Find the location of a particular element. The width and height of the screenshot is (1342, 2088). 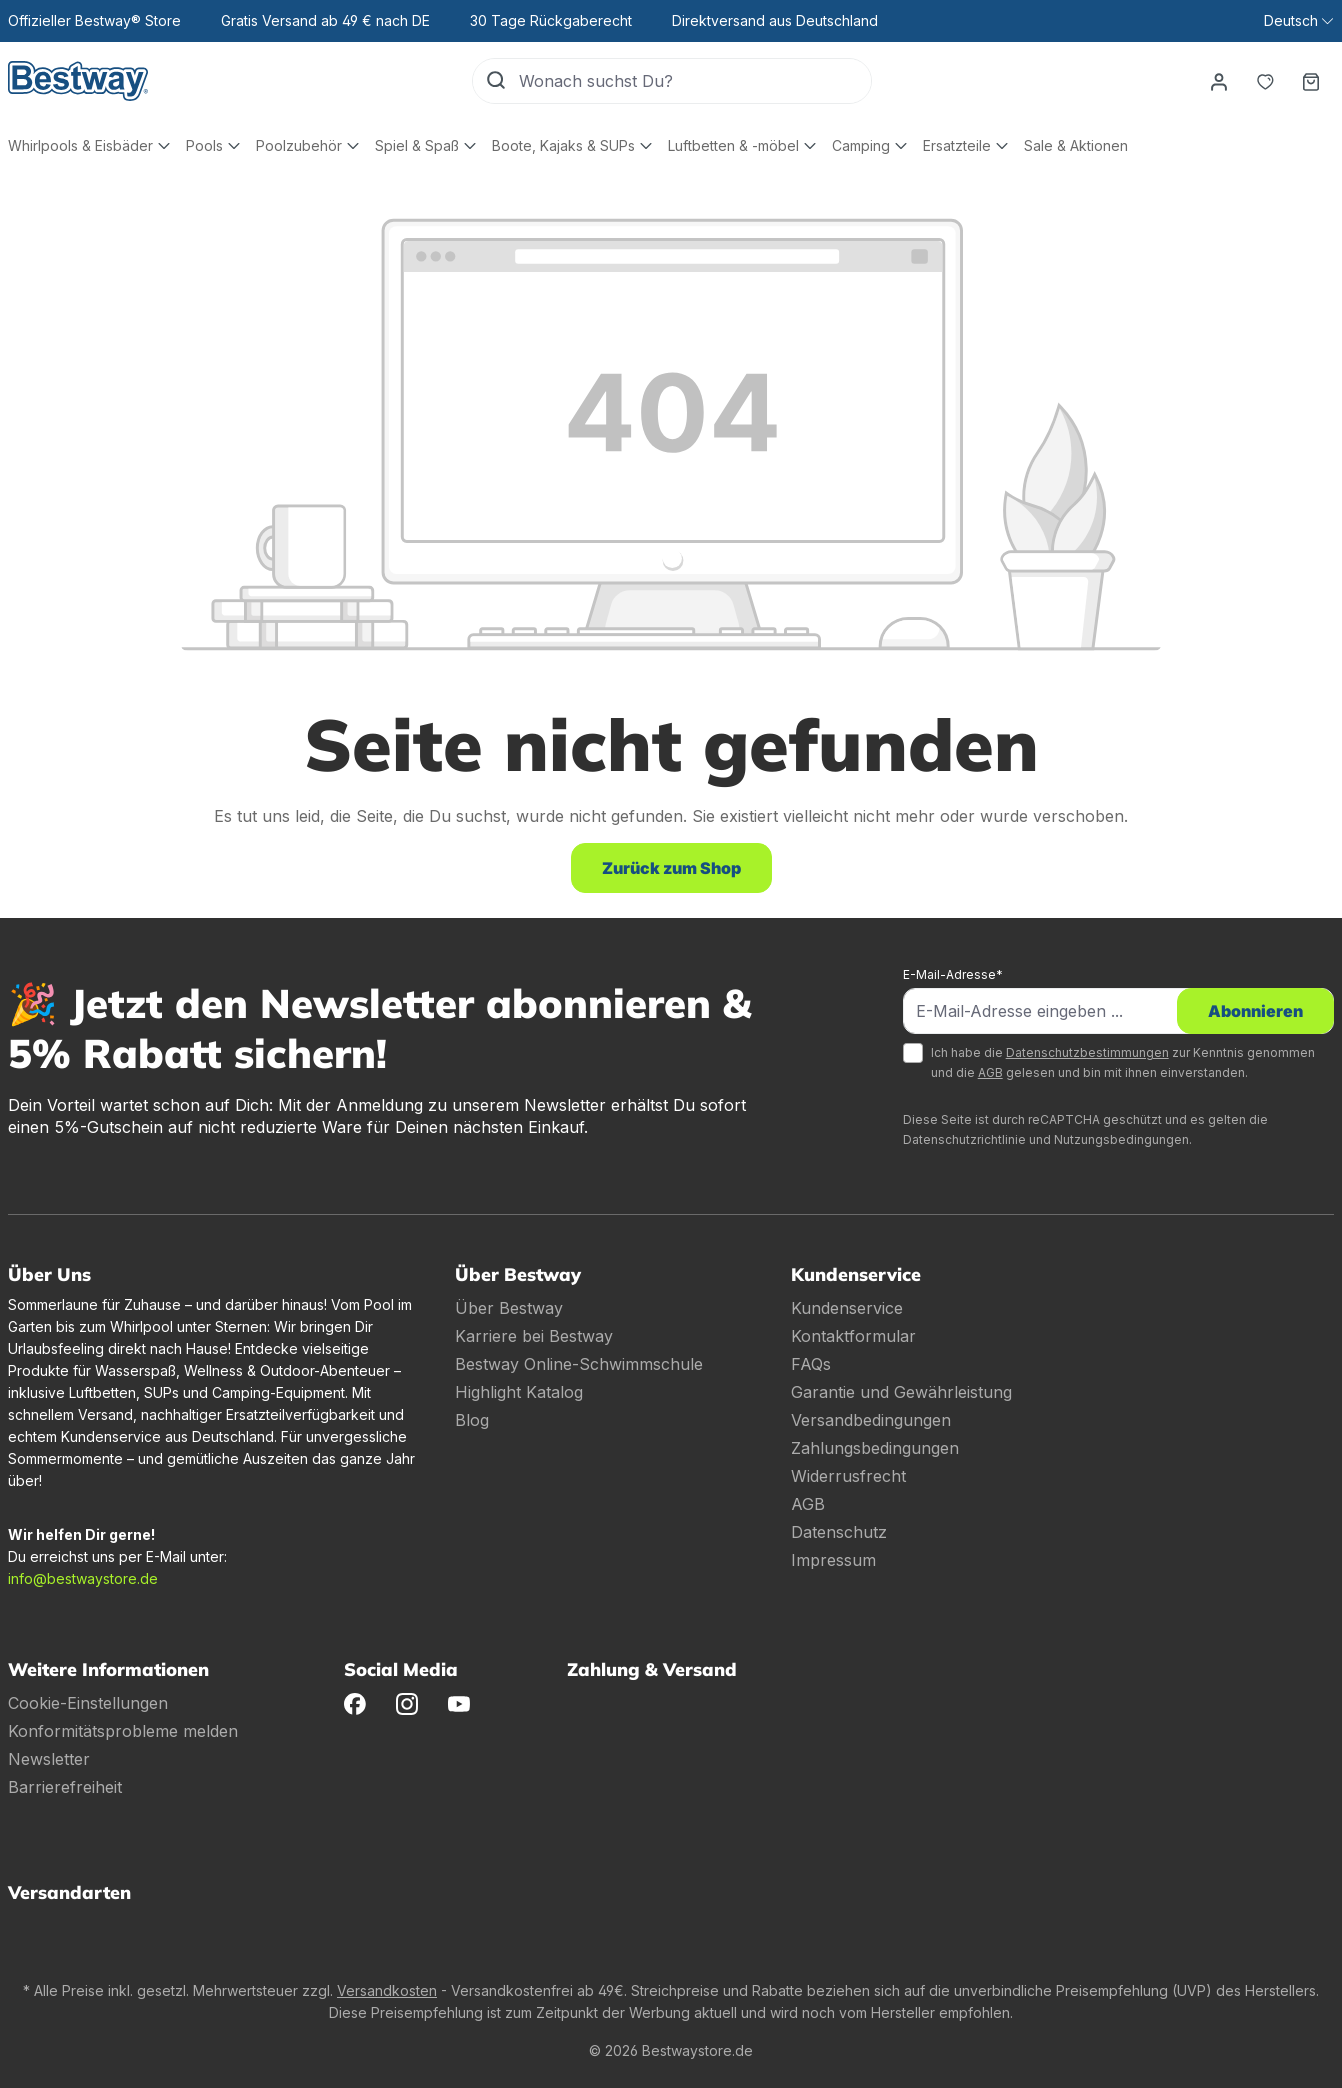

Datenschutzbestimmungen is located at coordinates (1087, 1052).